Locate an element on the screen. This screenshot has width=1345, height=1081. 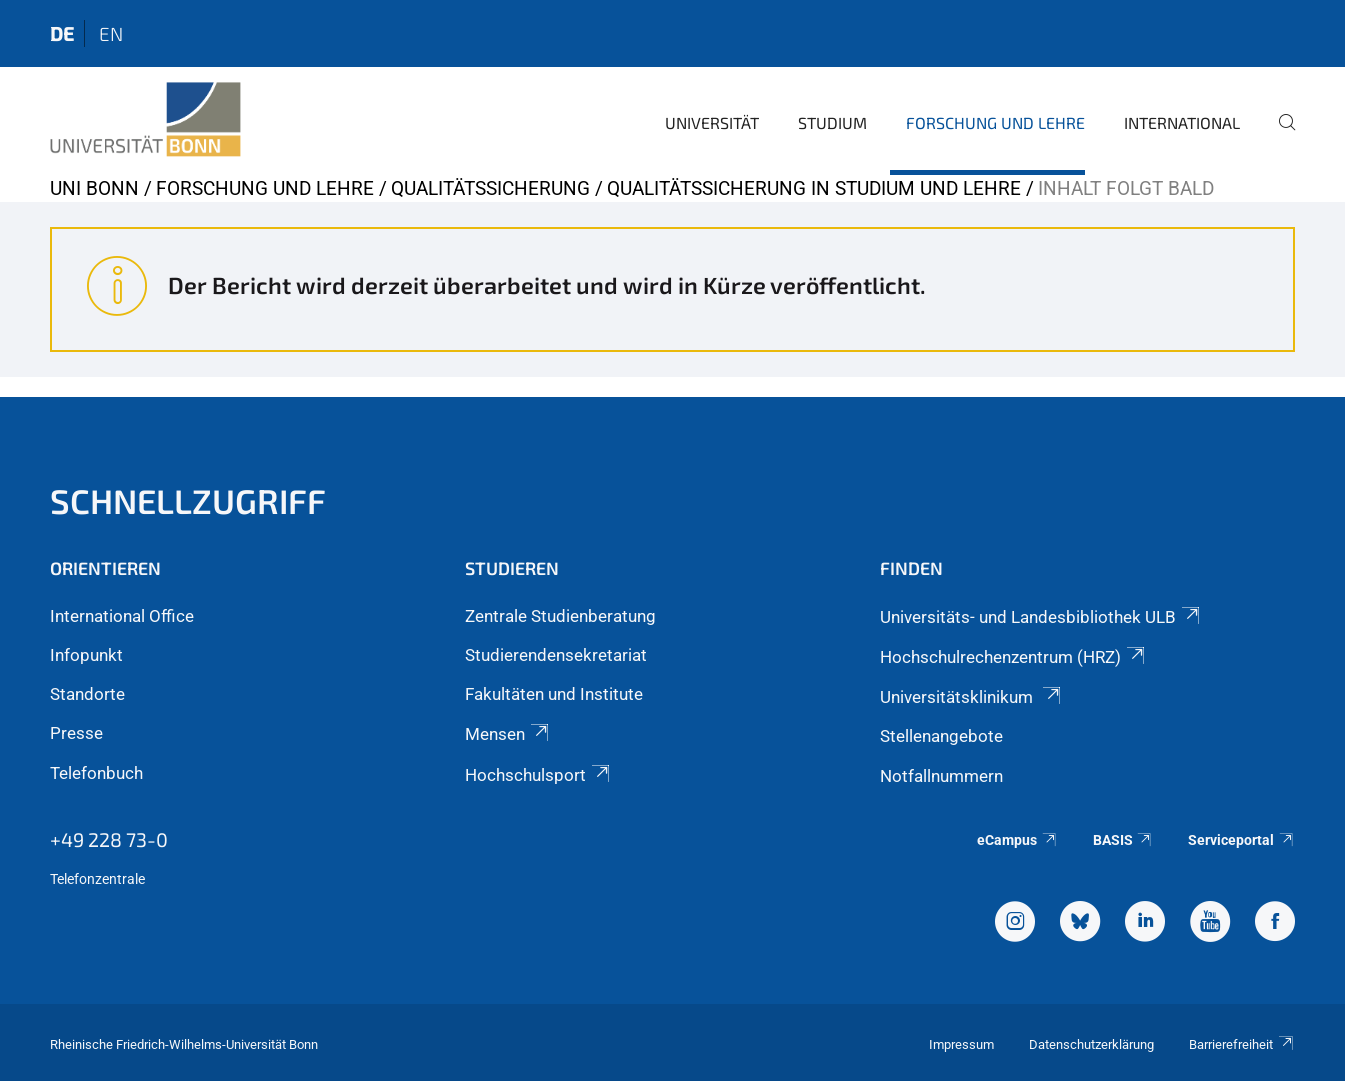
Telefonbuch is located at coordinates (96, 773).